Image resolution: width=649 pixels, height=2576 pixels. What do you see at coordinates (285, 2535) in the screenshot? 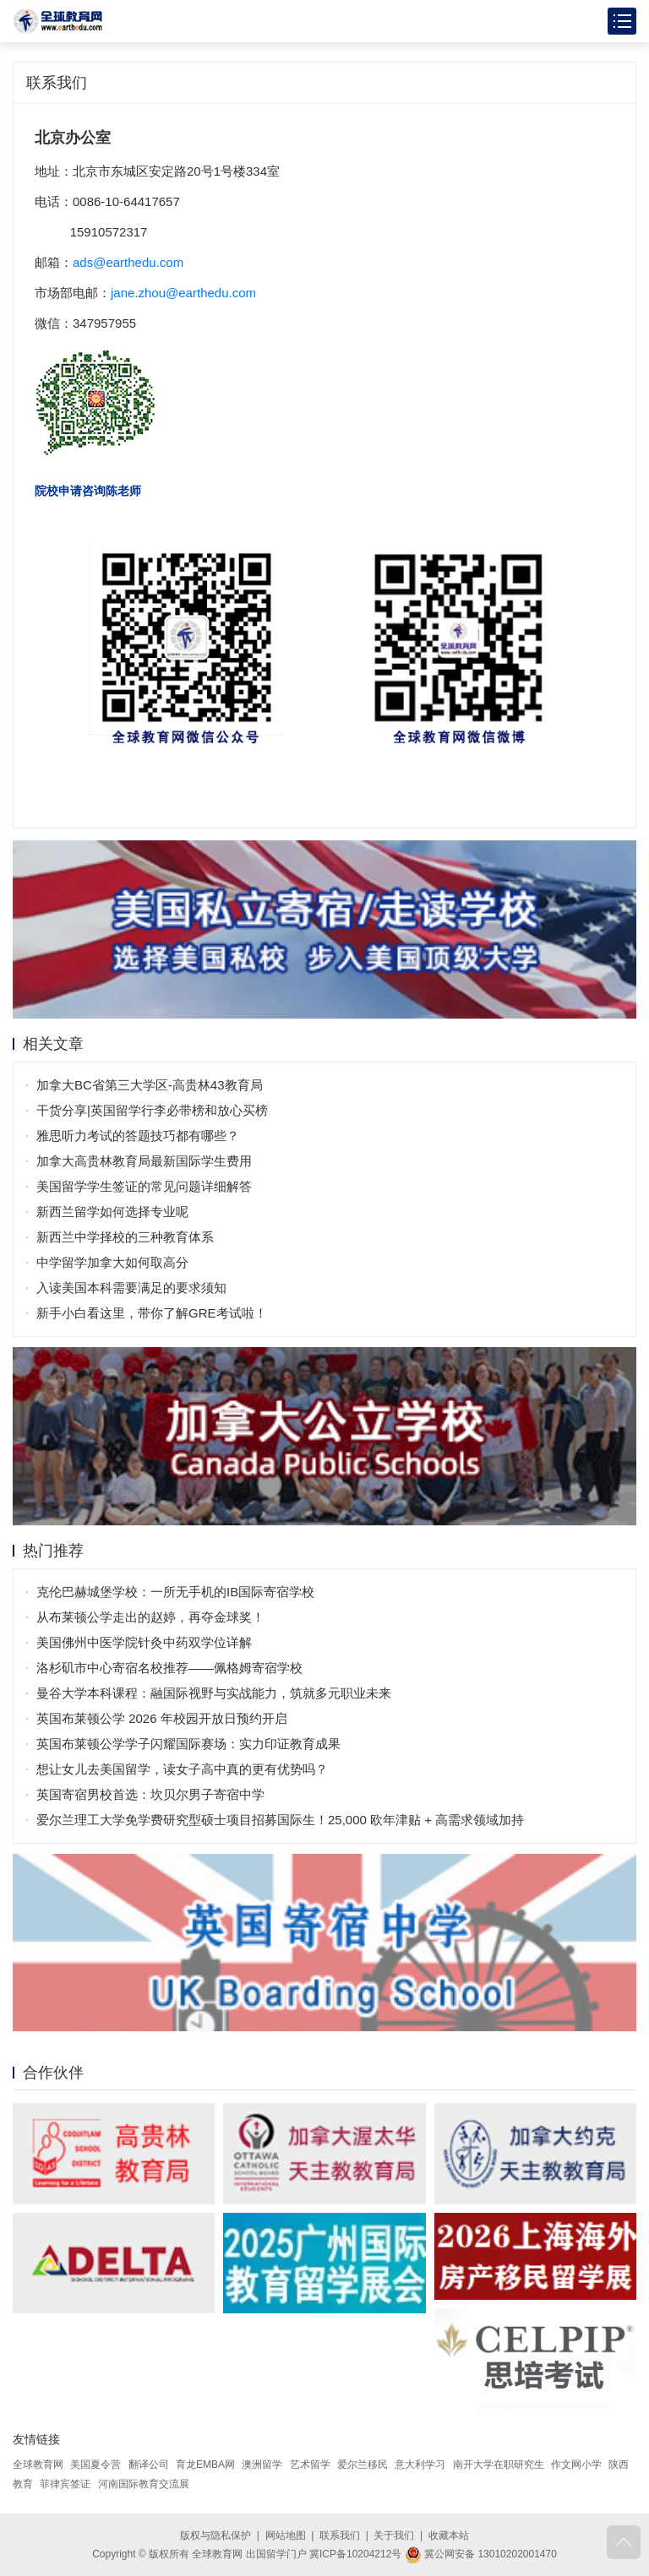
I see `网站地图` at bounding box center [285, 2535].